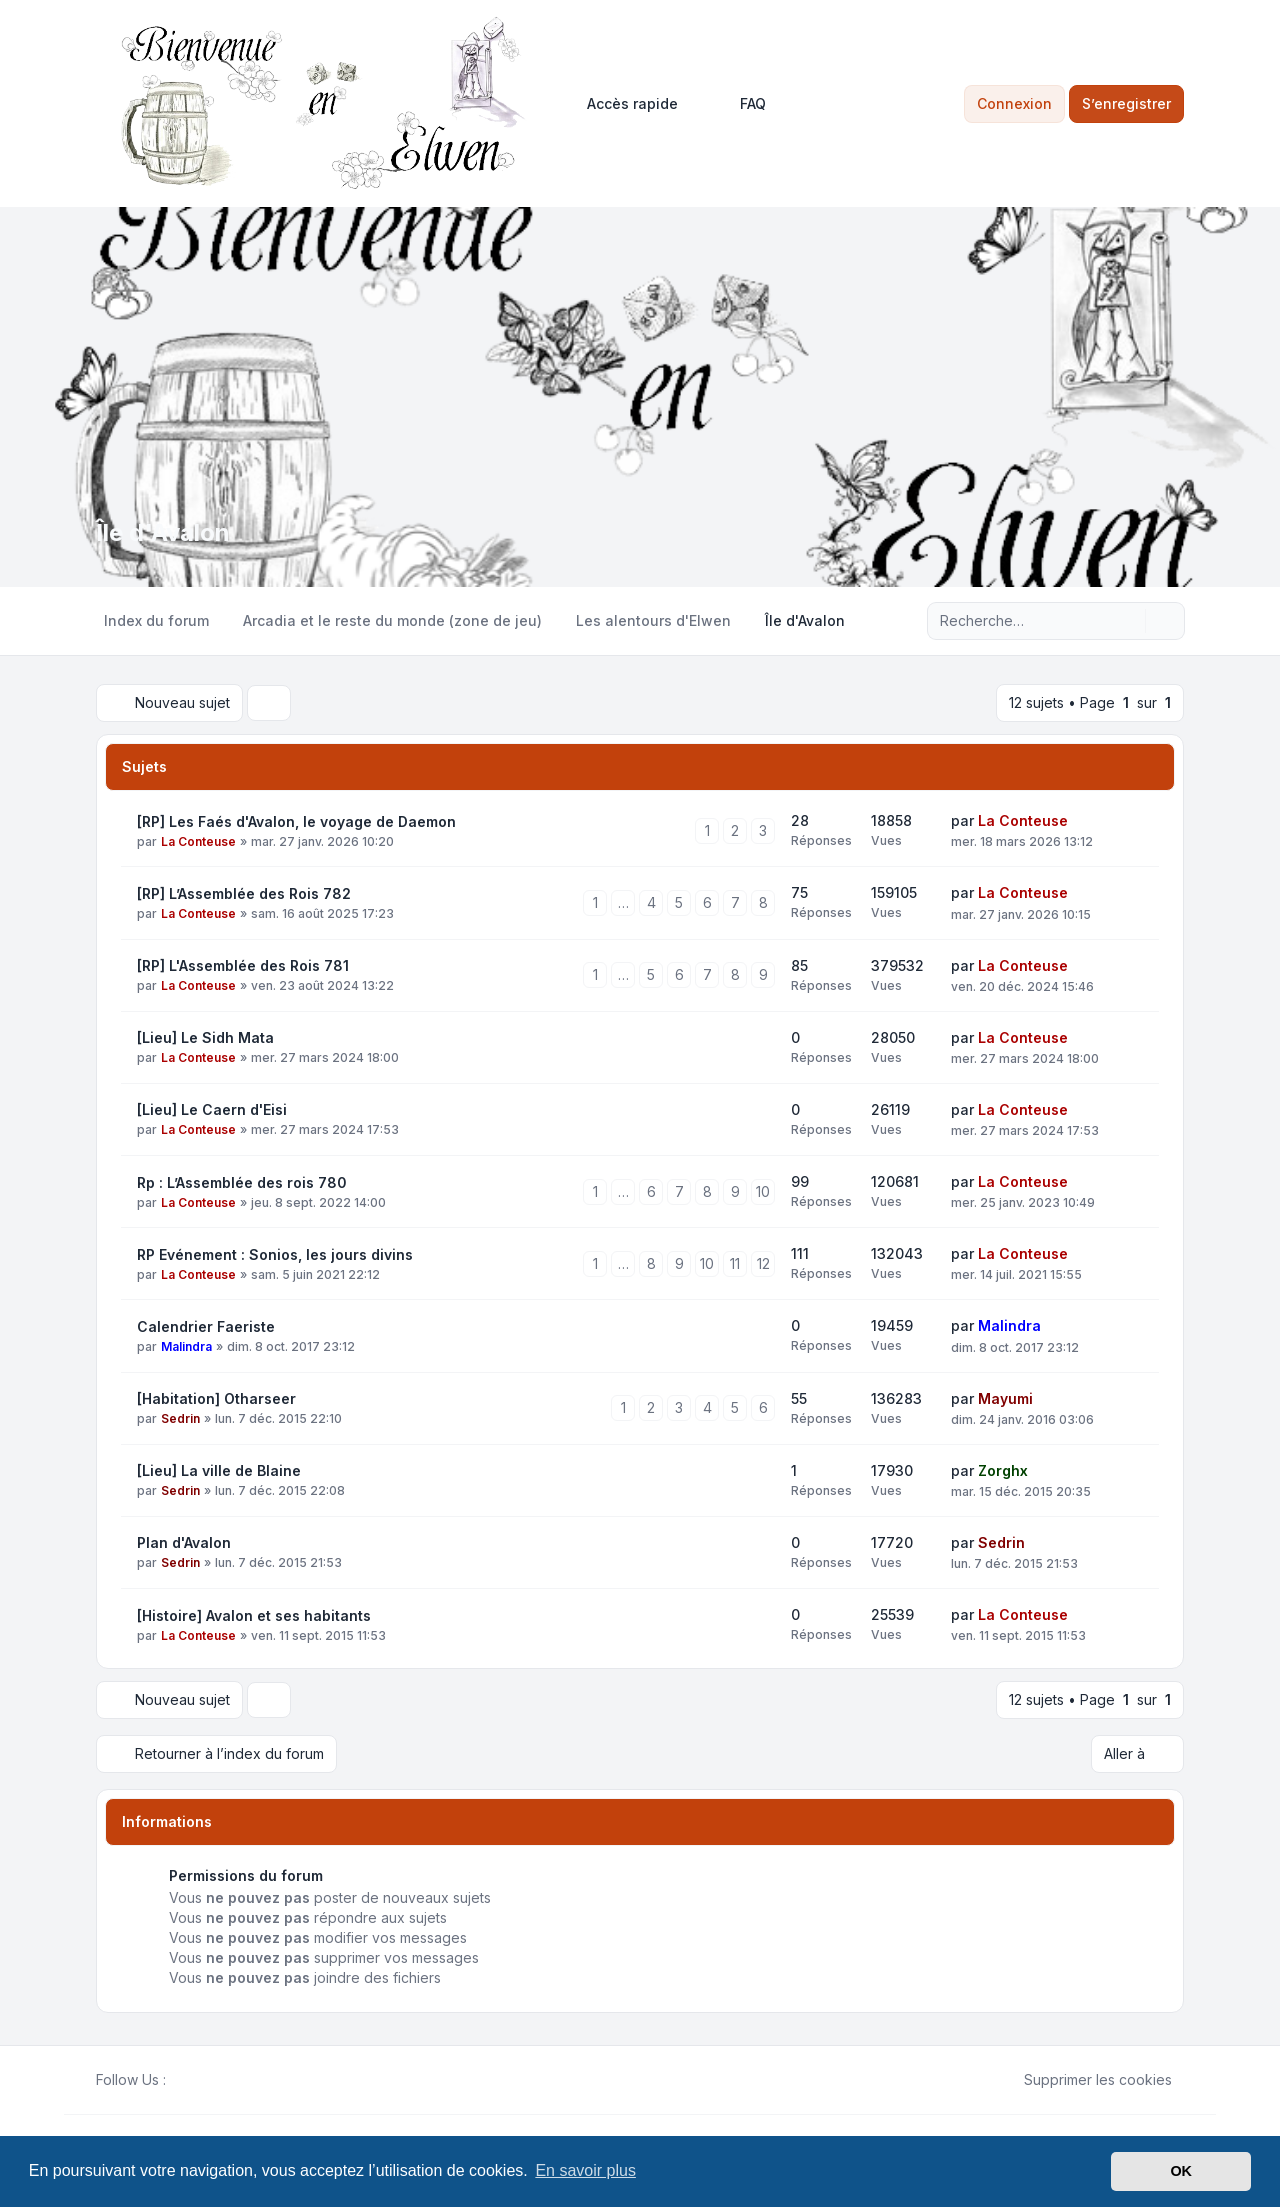 This screenshot has height=2207, width=1280. I want to click on OK [button], so click(1181, 2171).